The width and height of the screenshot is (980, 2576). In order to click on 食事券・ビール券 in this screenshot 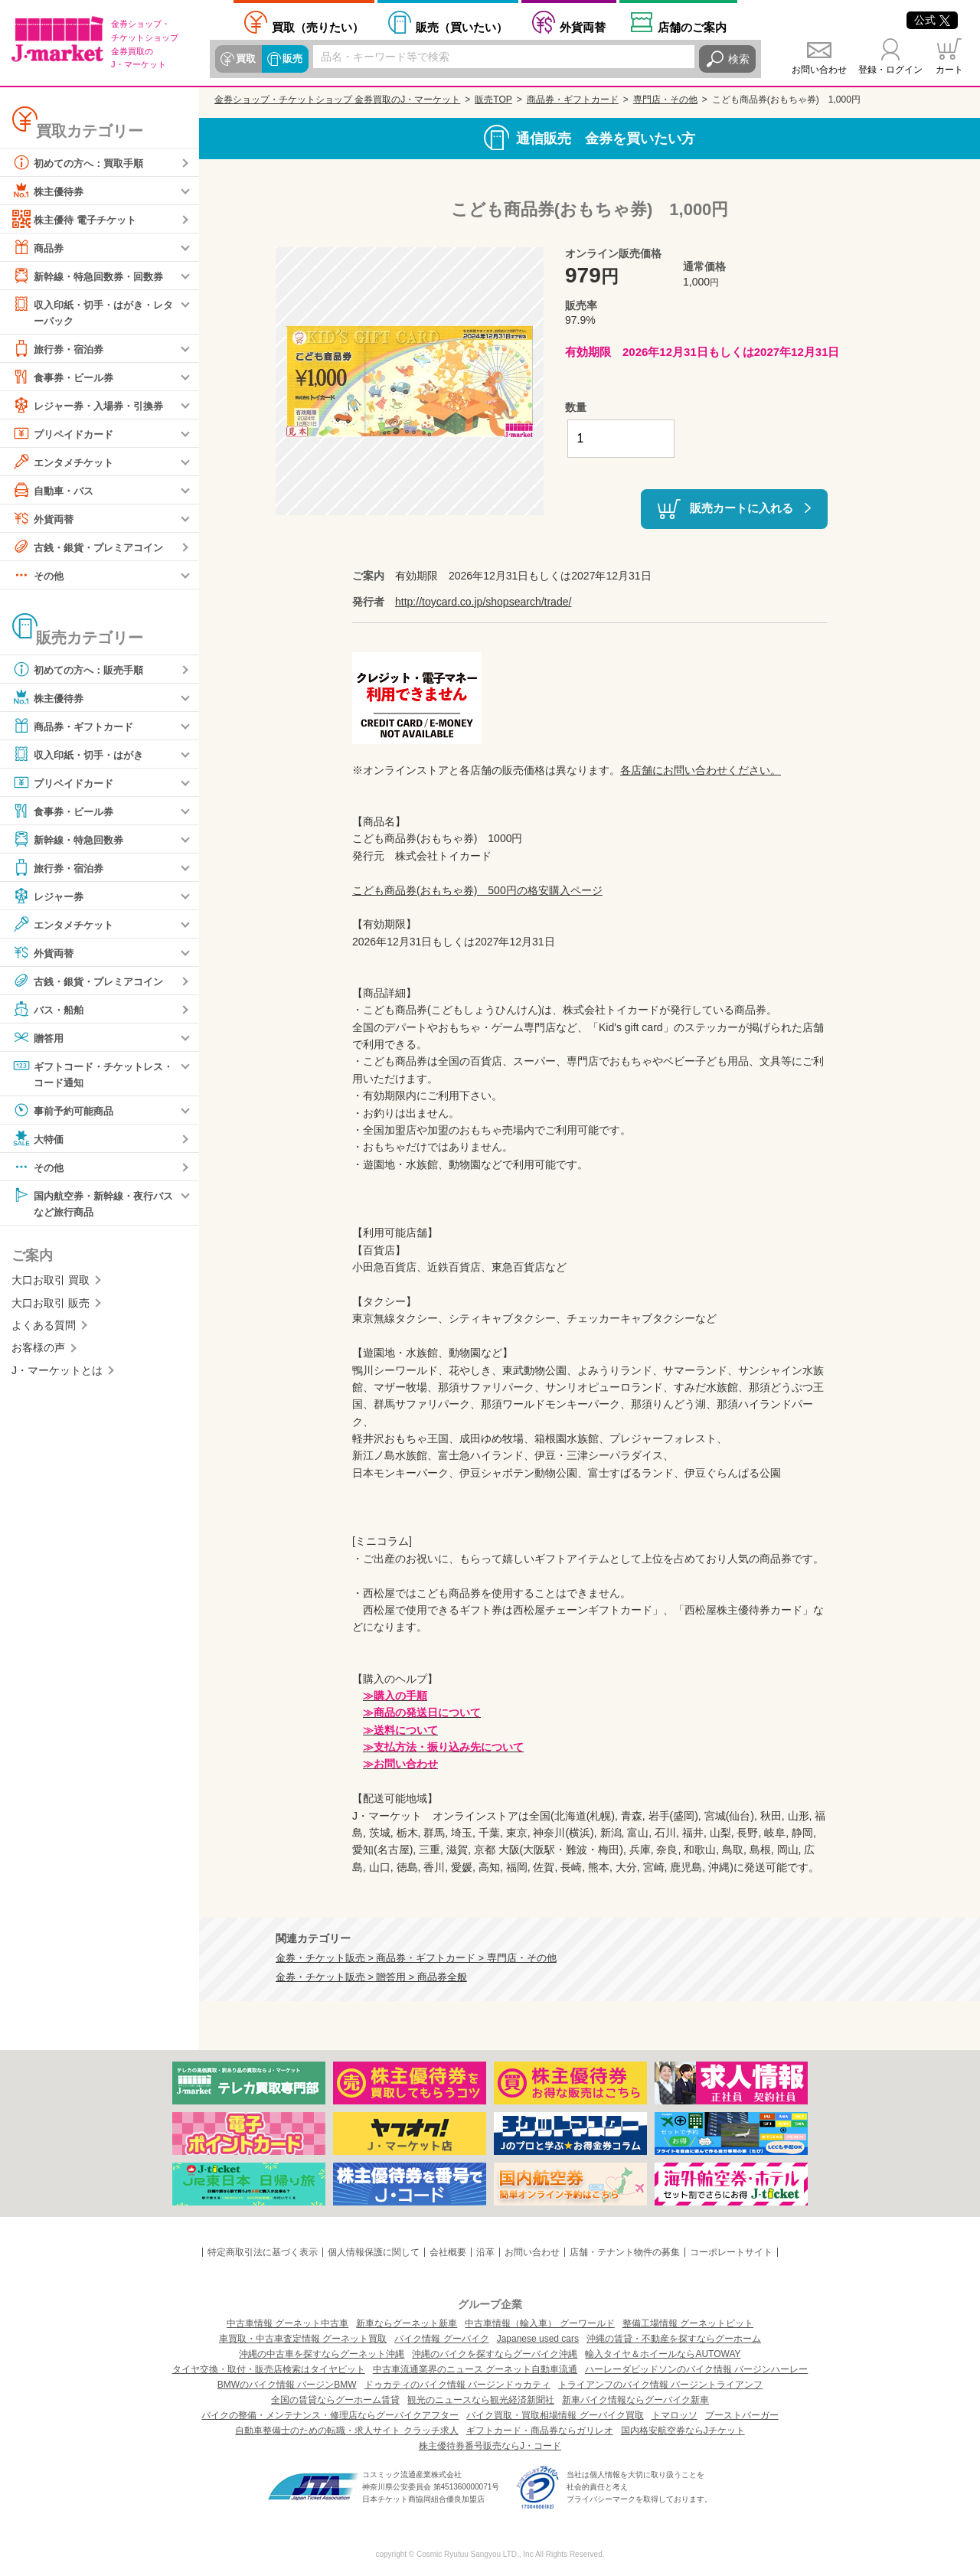, I will do `click(65, 377)`.